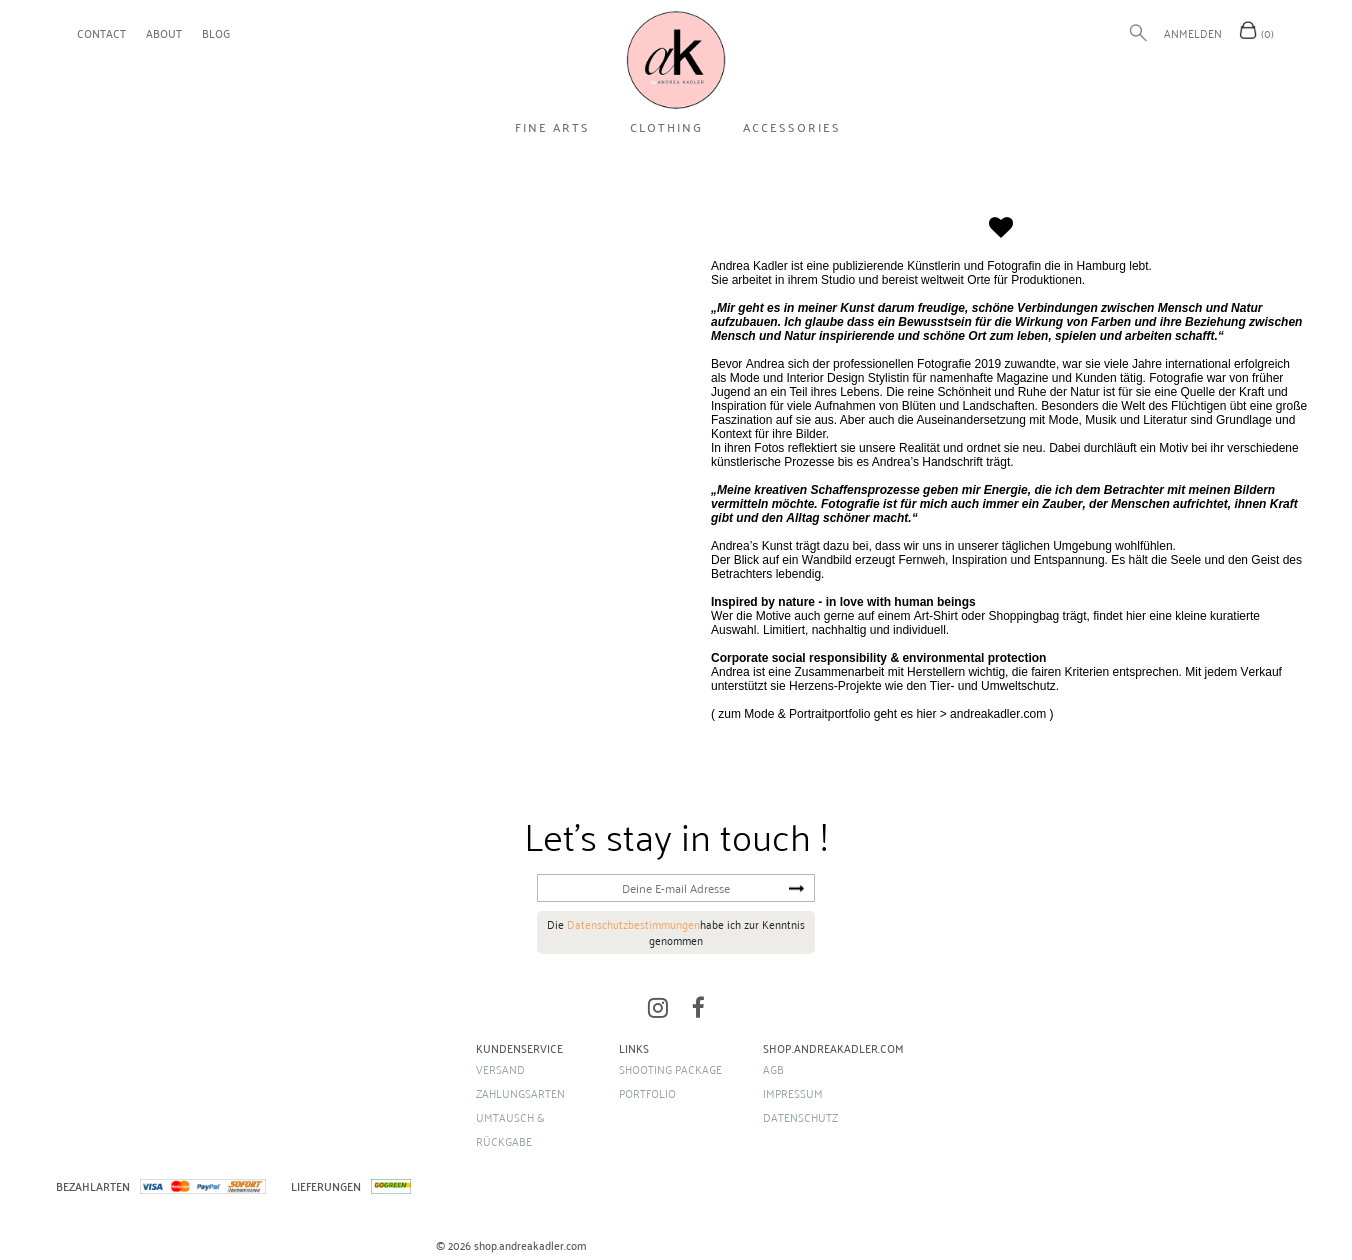 The width and height of the screenshot is (1352, 1260). Describe the element at coordinates (773, 1069) in the screenshot. I see `AGB` at that location.